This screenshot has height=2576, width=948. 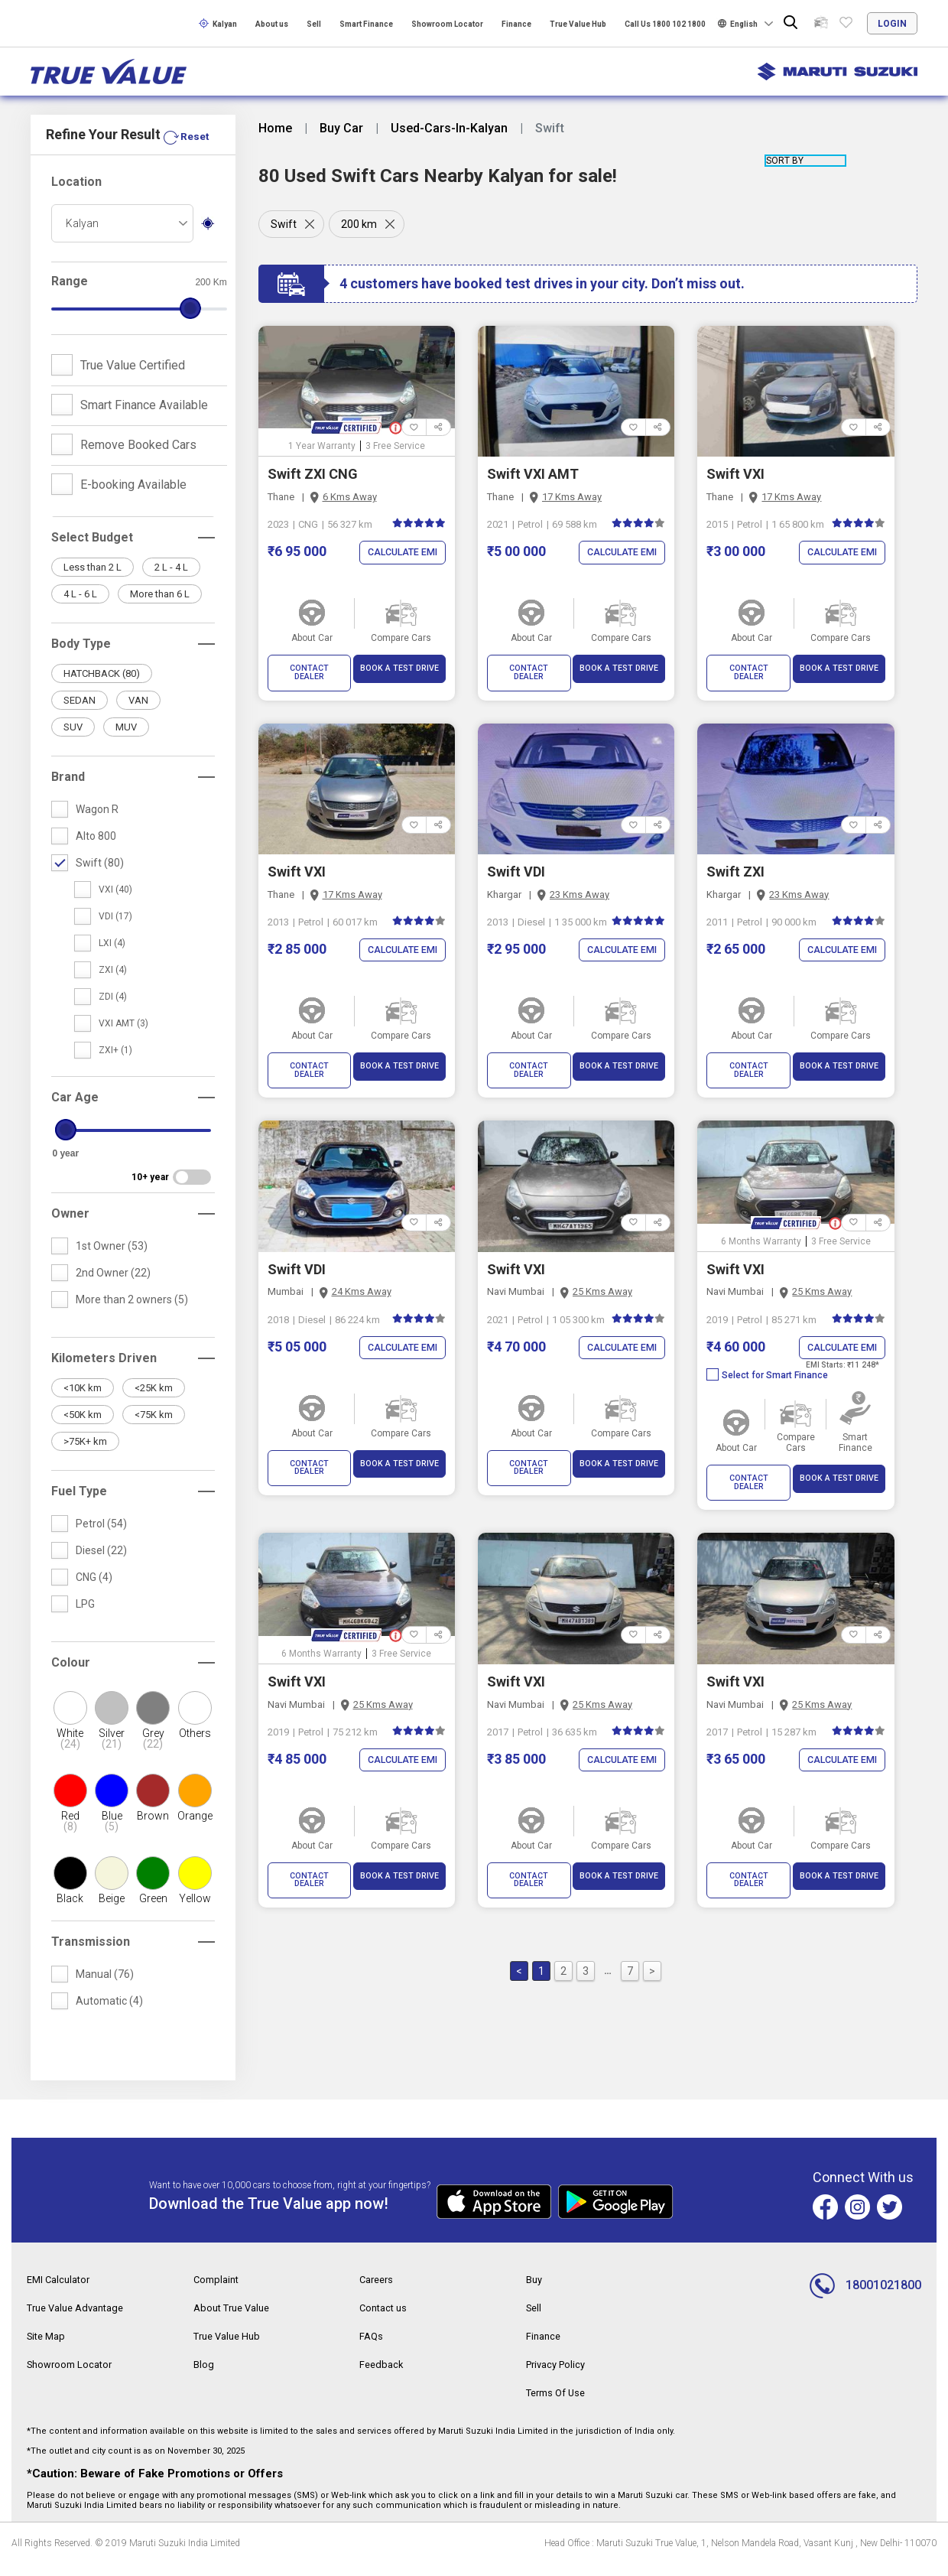 What do you see at coordinates (284, 224) in the screenshot?
I see `Swift` at bounding box center [284, 224].